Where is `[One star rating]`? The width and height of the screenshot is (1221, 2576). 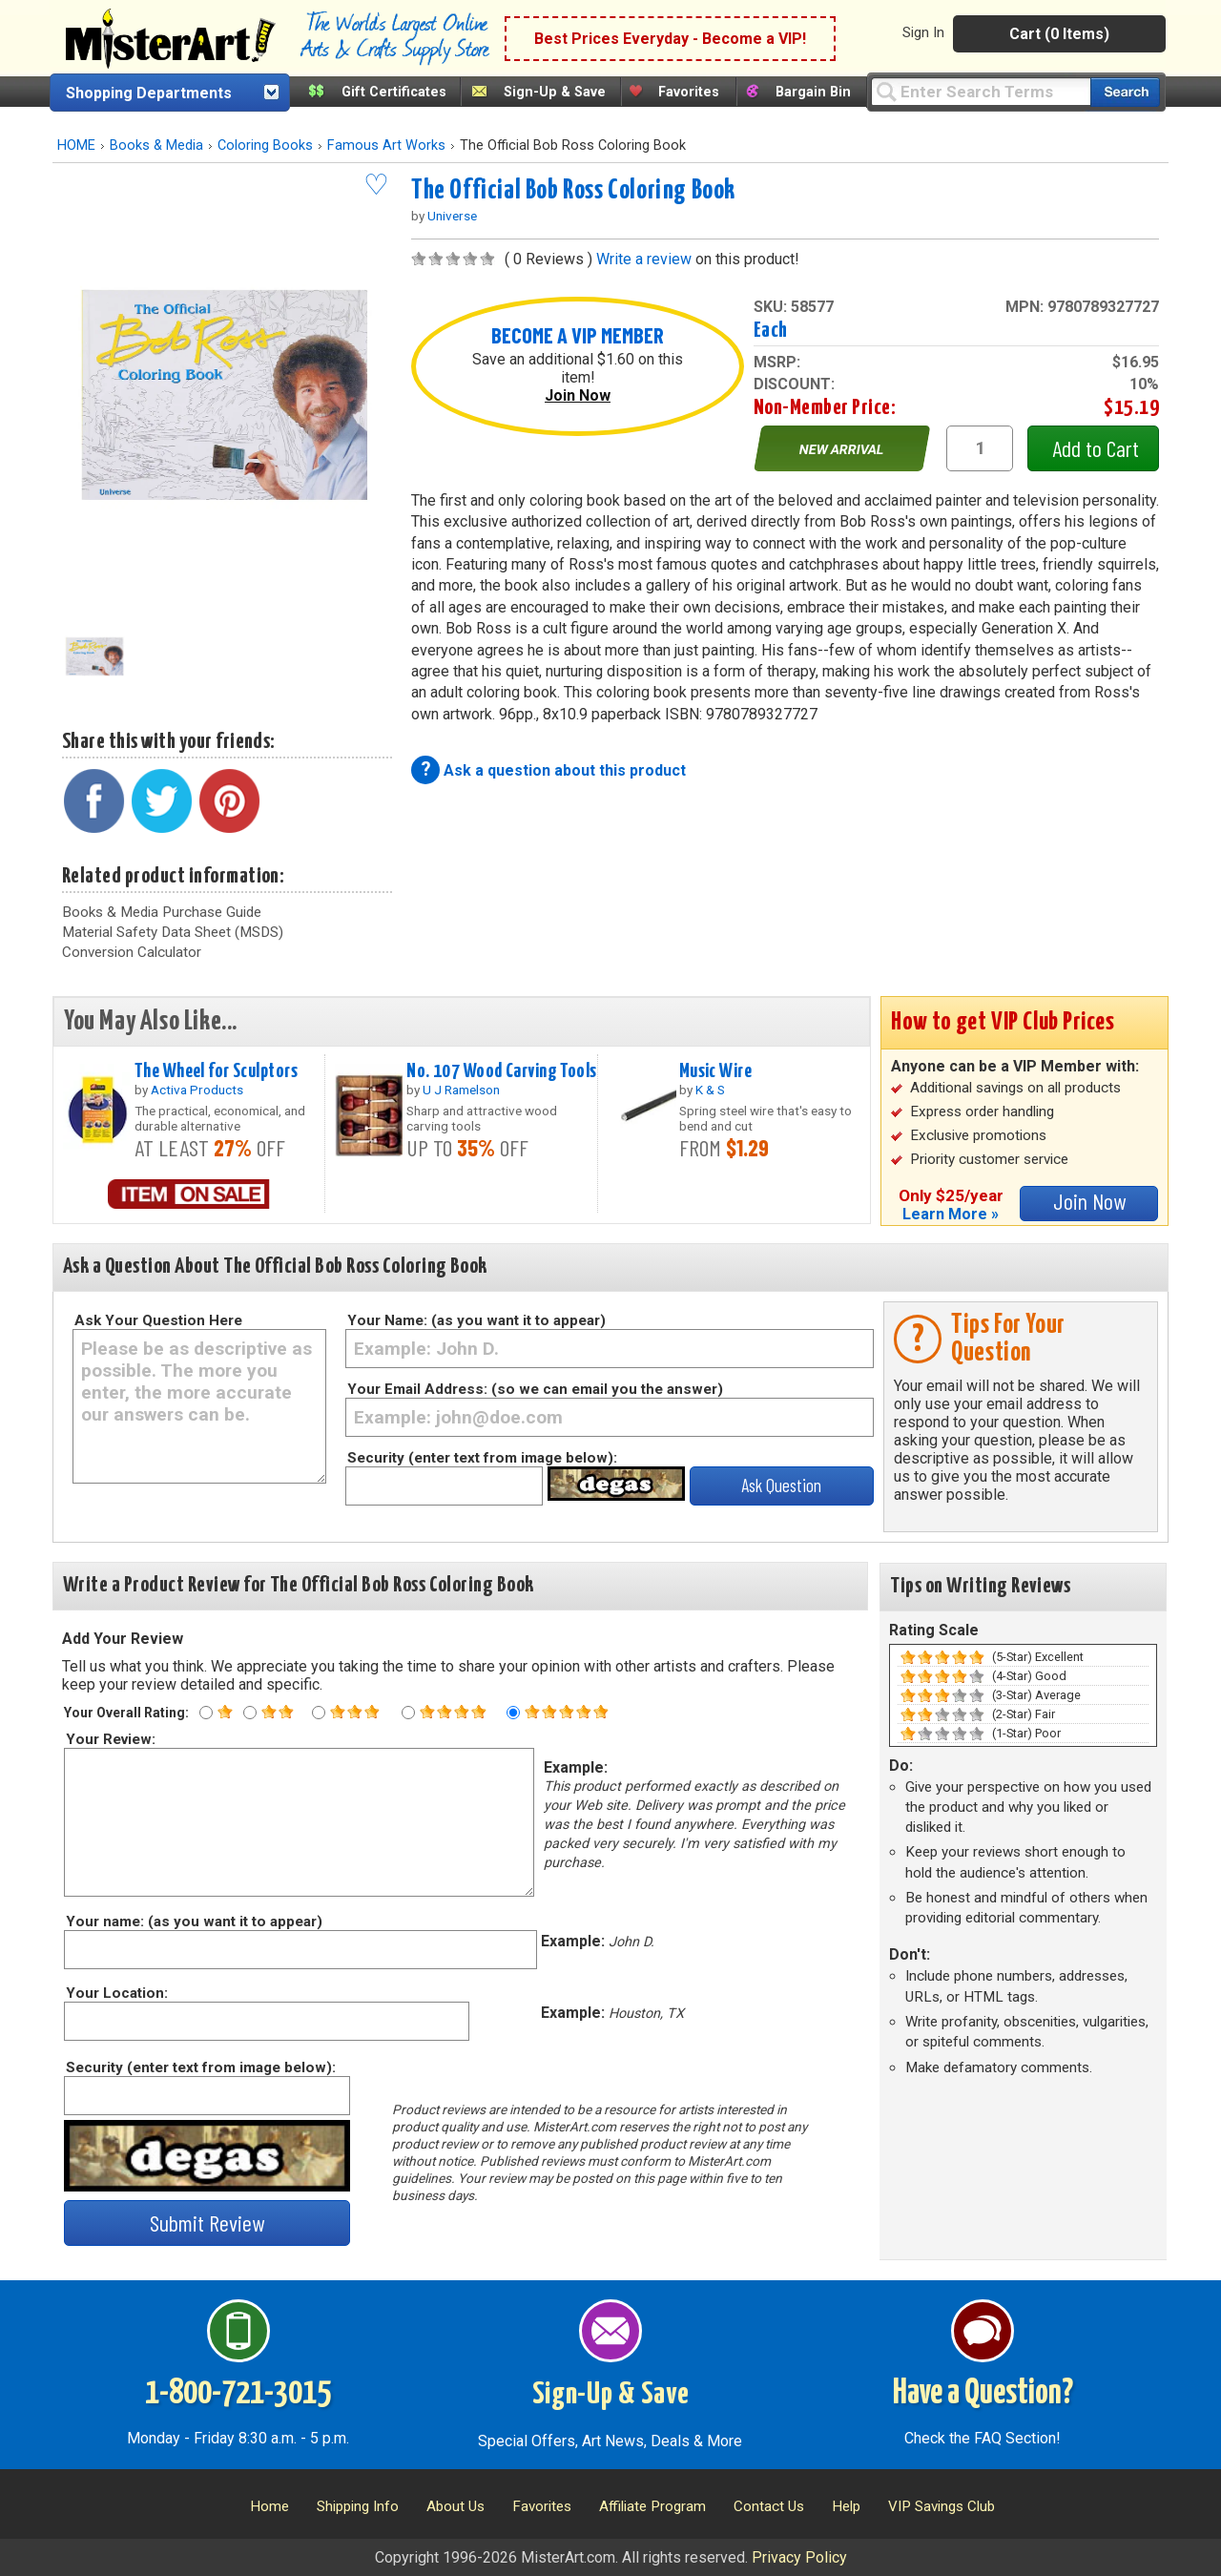 [One star rating] is located at coordinates (206, 1712).